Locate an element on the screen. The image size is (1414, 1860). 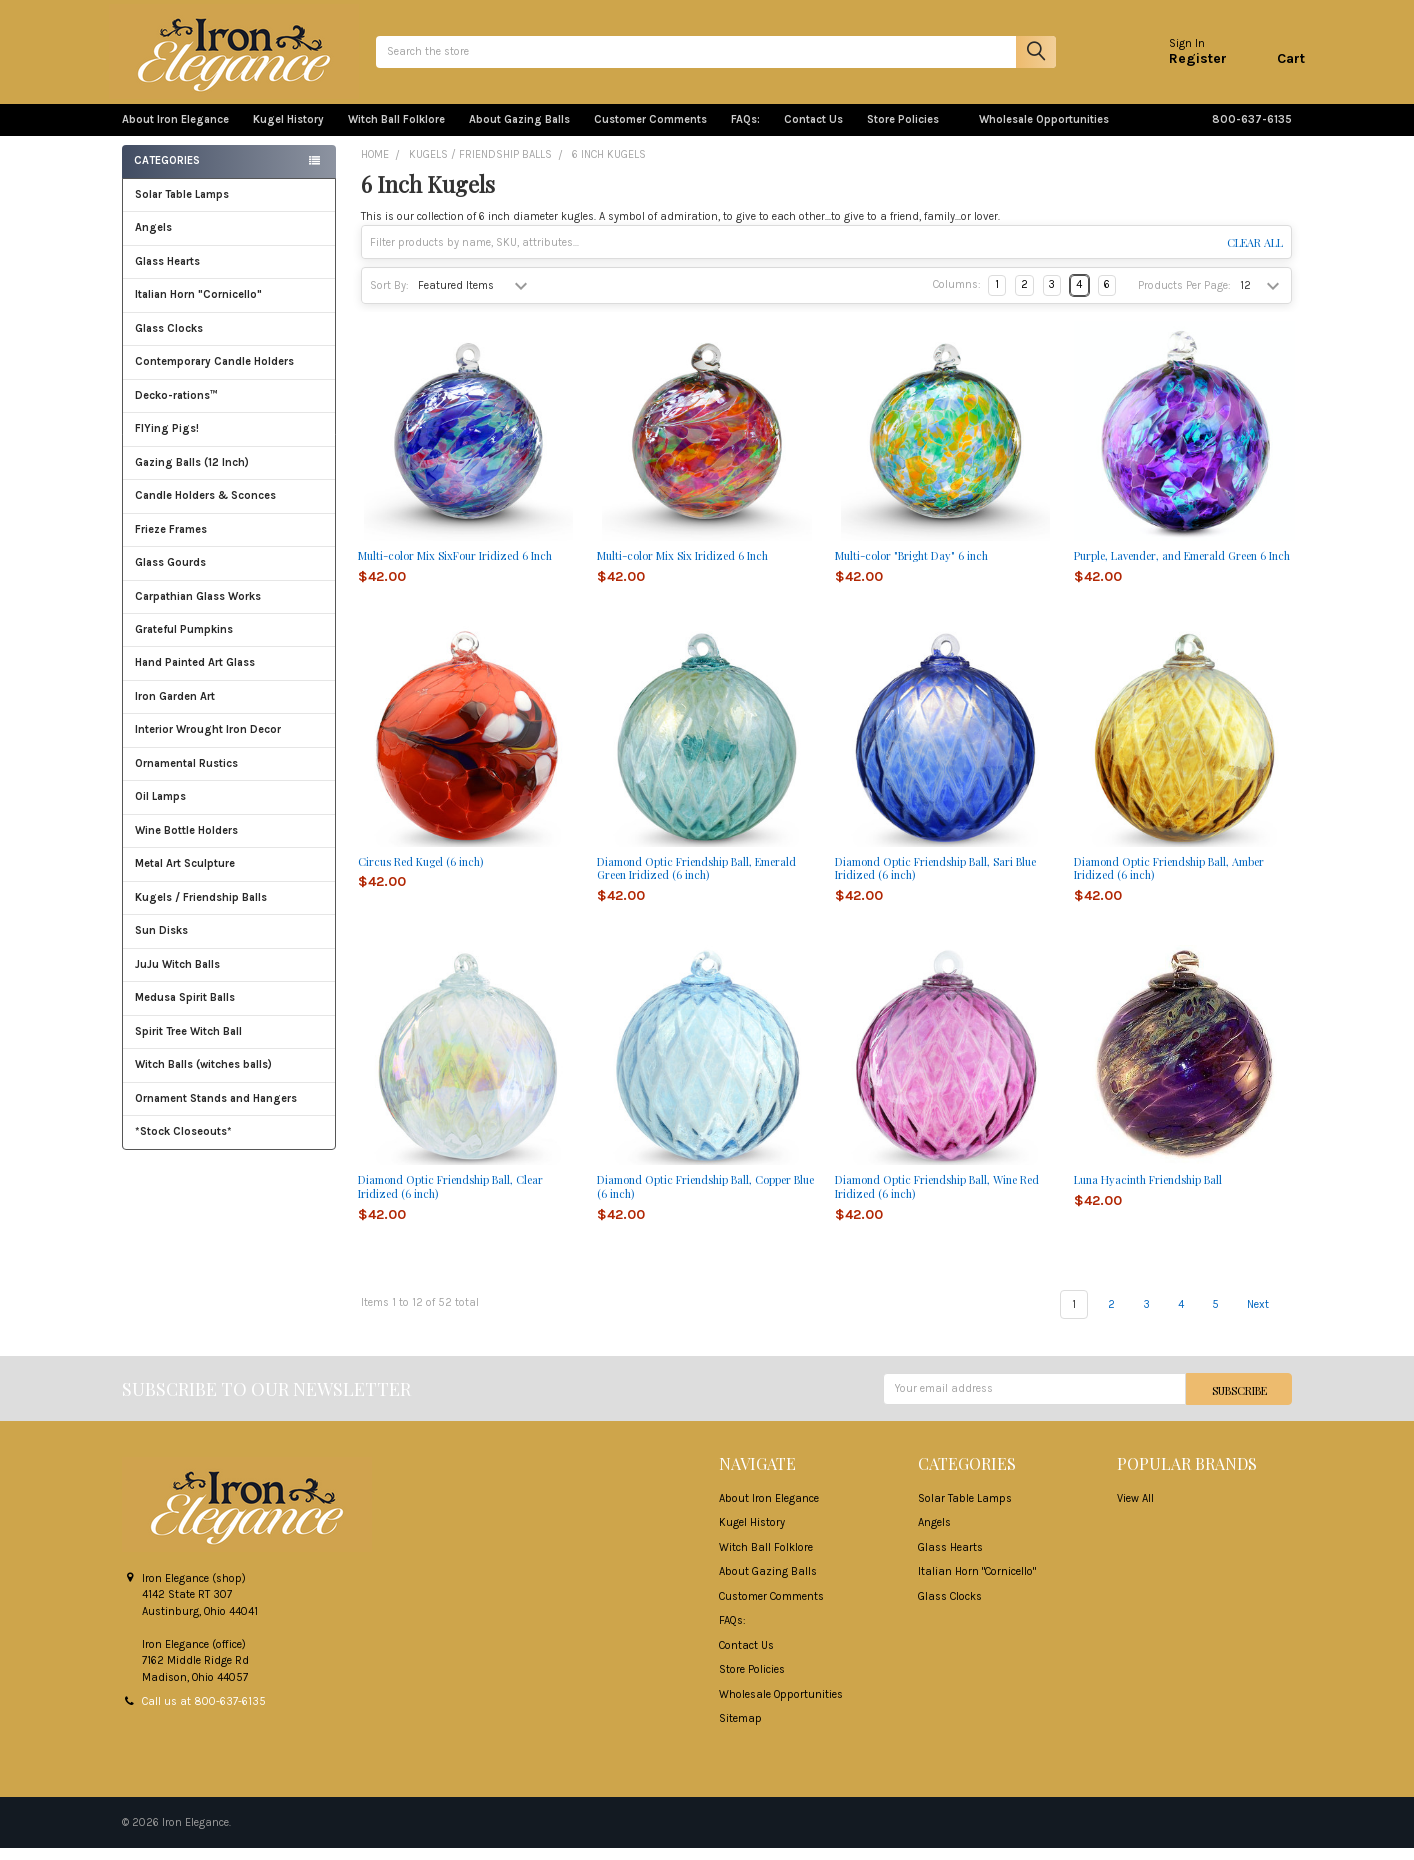
Ornament Stands and Hangers is located at coordinates (216, 1110).